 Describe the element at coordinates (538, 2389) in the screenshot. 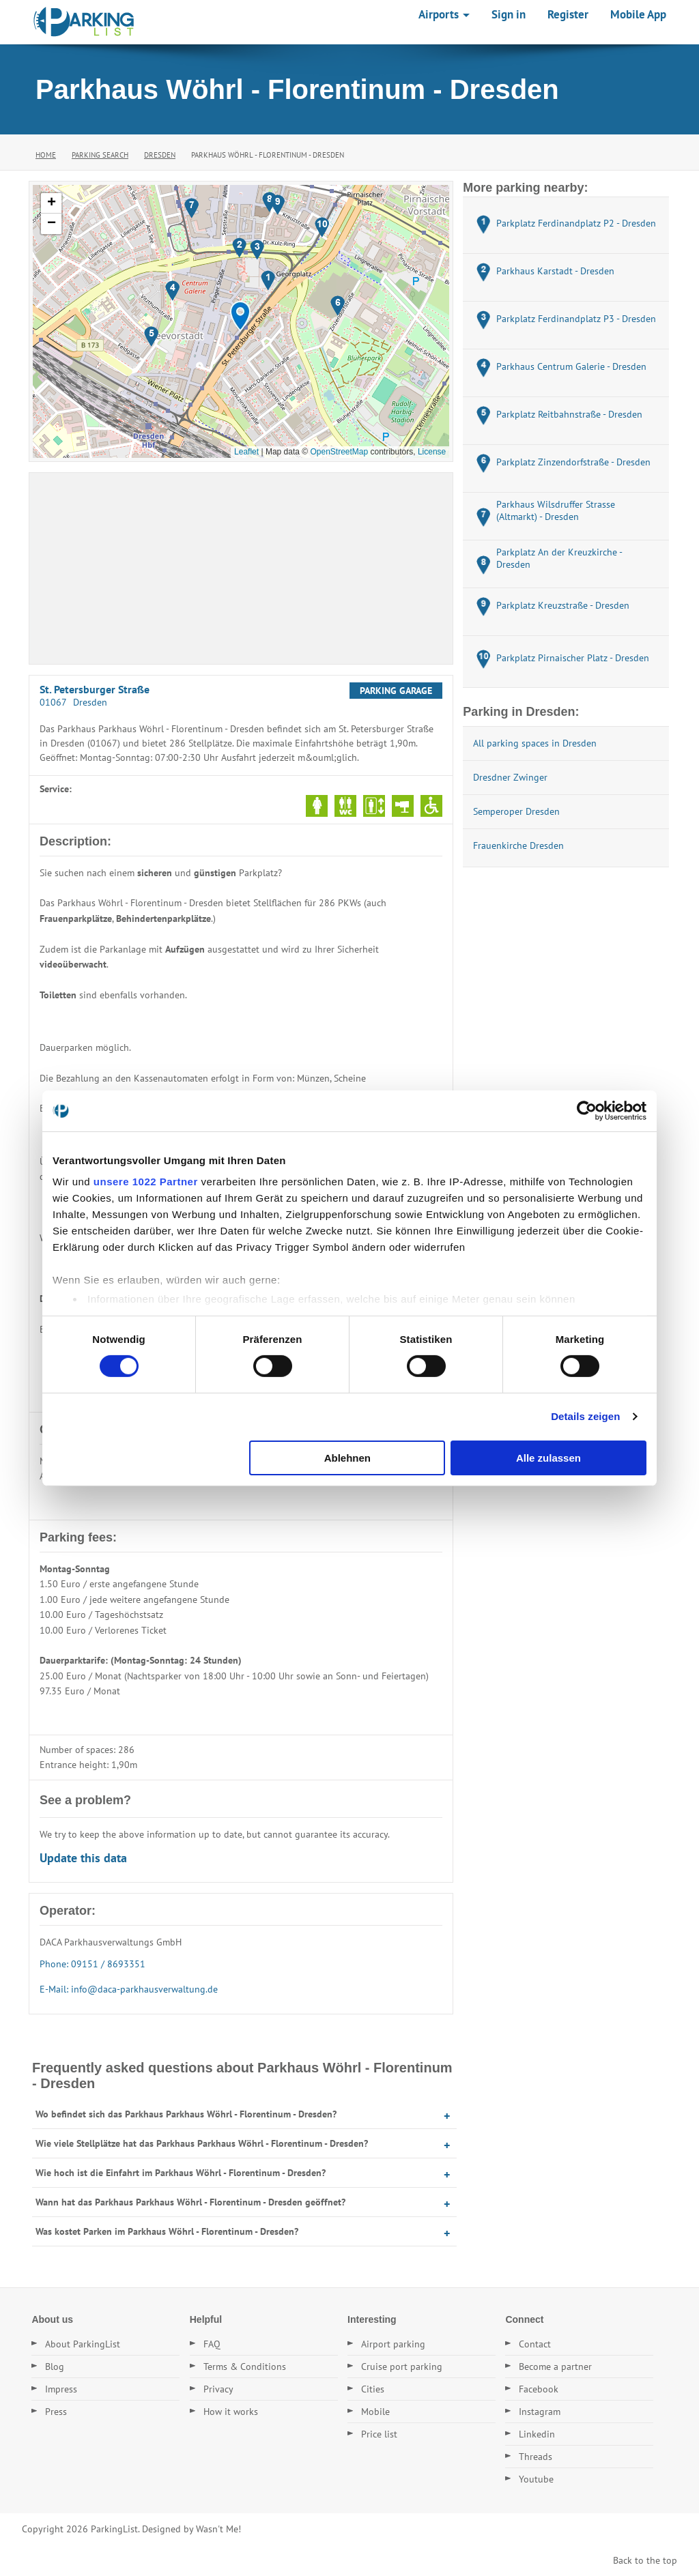

I see `Facebook` at that location.